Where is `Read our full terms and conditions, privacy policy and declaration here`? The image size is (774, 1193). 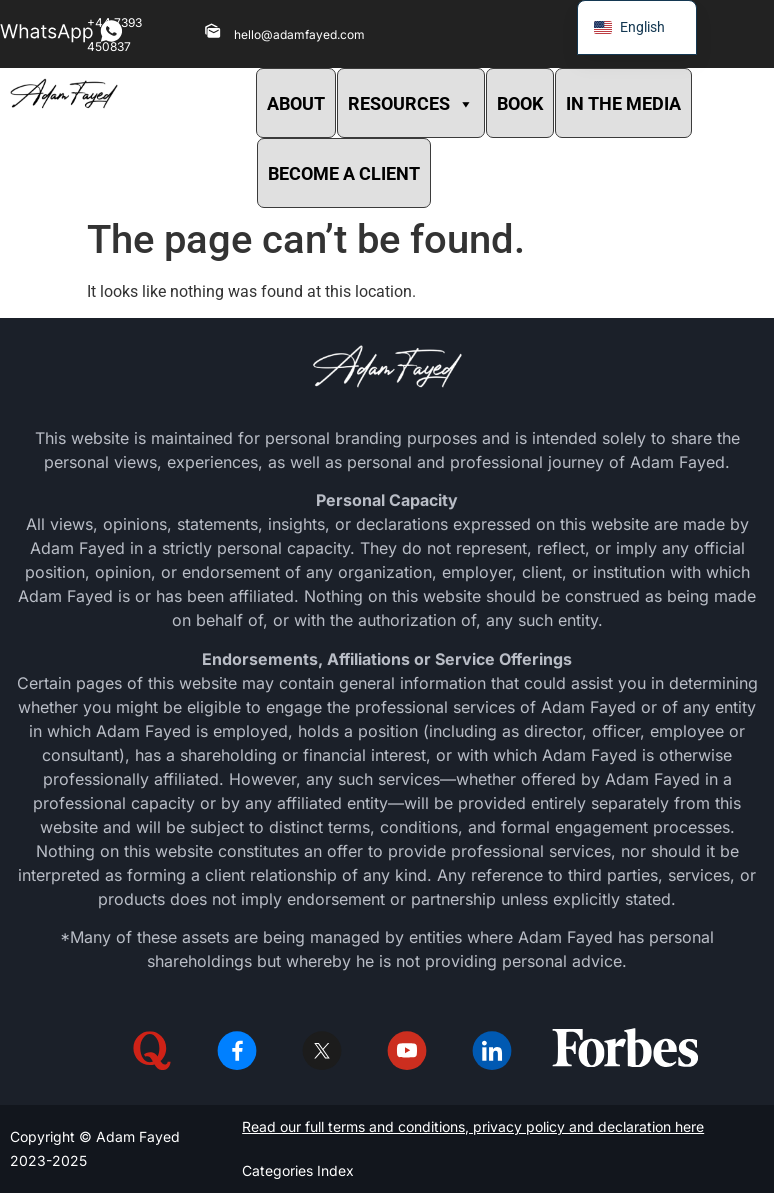 Read our full terms and conditions, privacy policy and declaration here is located at coordinates (473, 1126).